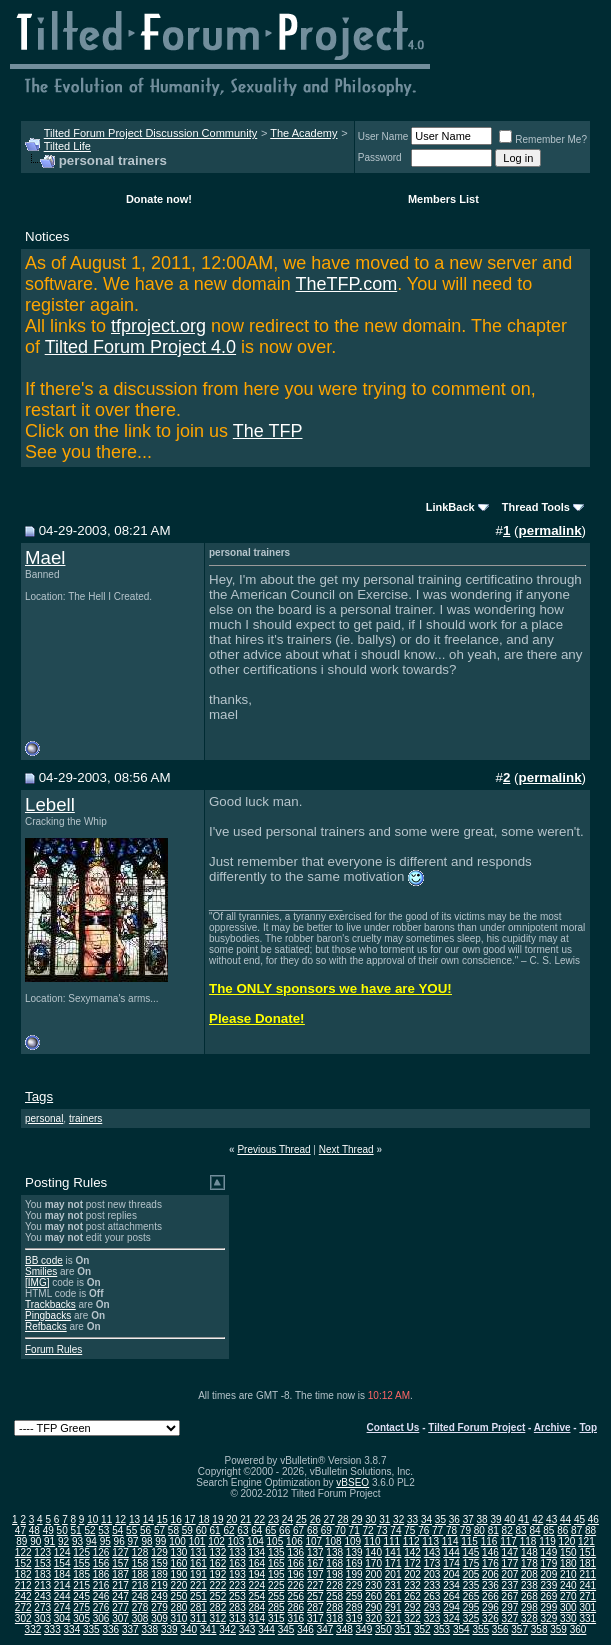 This screenshot has width=611, height=1645. What do you see at coordinates (159, 199) in the screenshot?
I see `Donate now!` at bounding box center [159, 199].